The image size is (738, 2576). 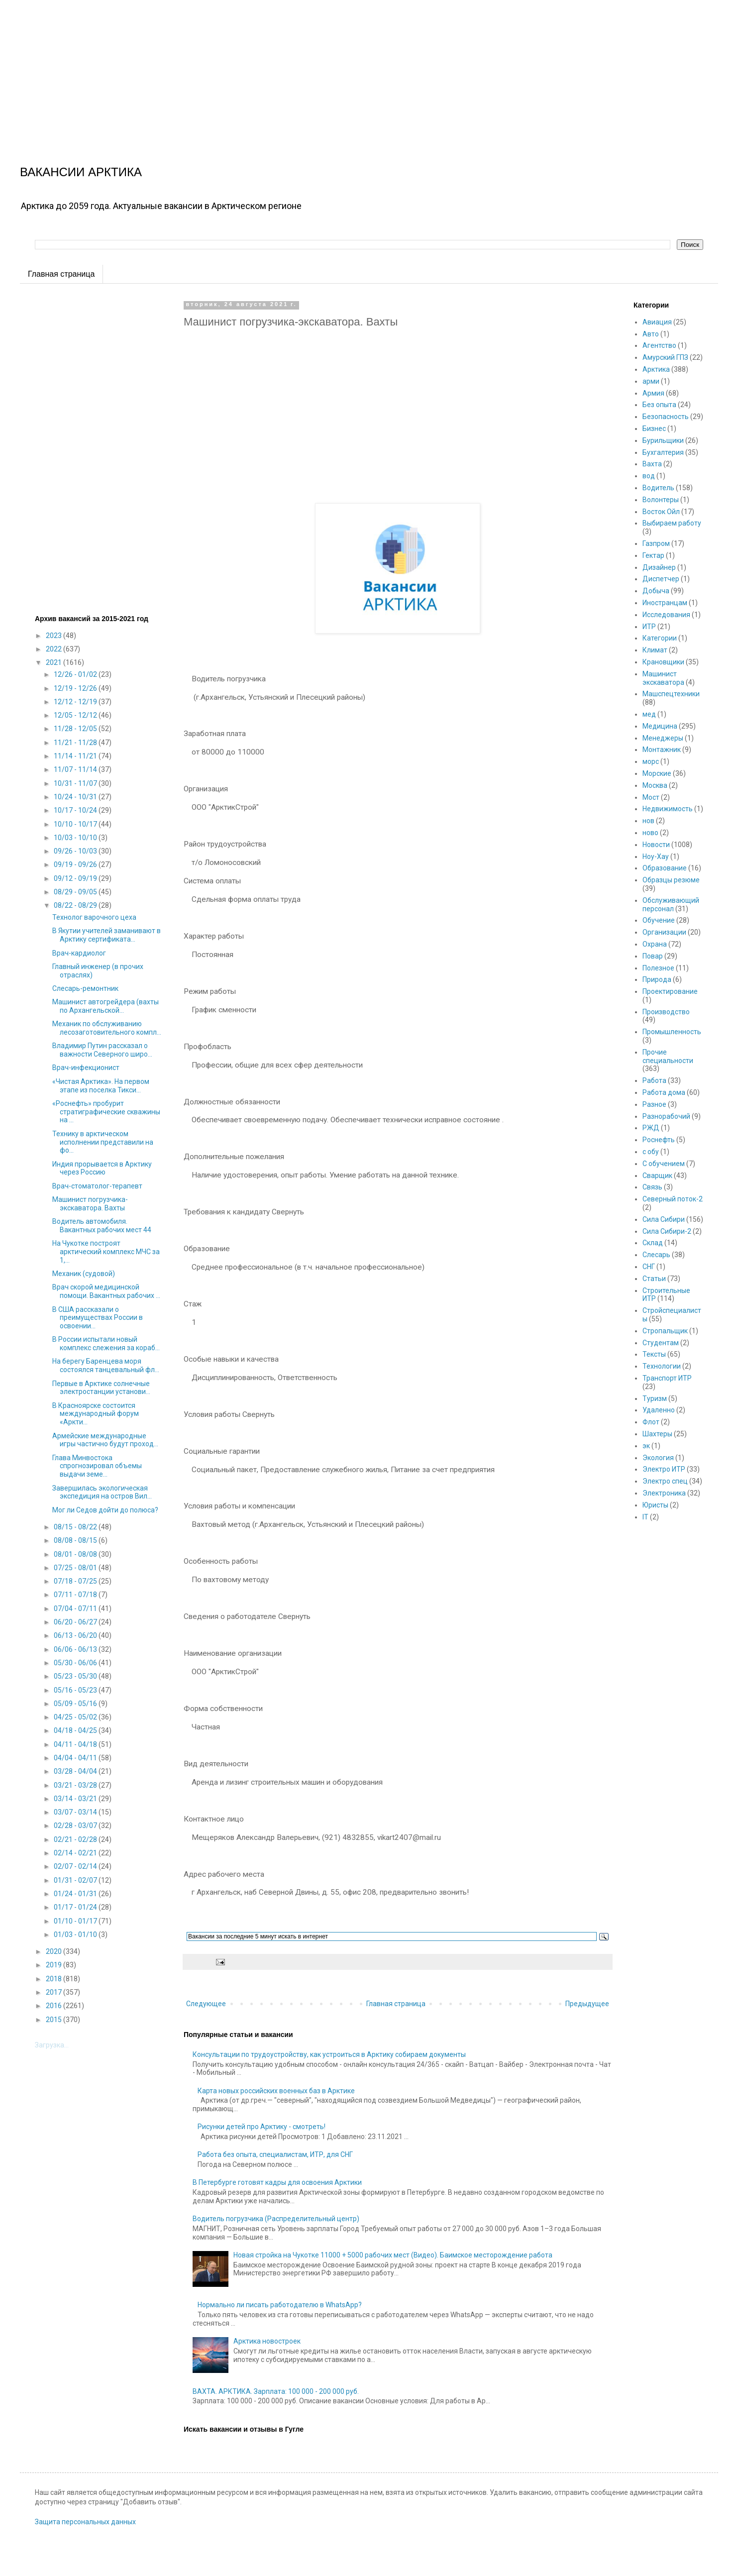 What do you see at coordinates (76, 1894) in the screenshot?
I see `01/24 - 01/31` at bounding box center [76, 1894].